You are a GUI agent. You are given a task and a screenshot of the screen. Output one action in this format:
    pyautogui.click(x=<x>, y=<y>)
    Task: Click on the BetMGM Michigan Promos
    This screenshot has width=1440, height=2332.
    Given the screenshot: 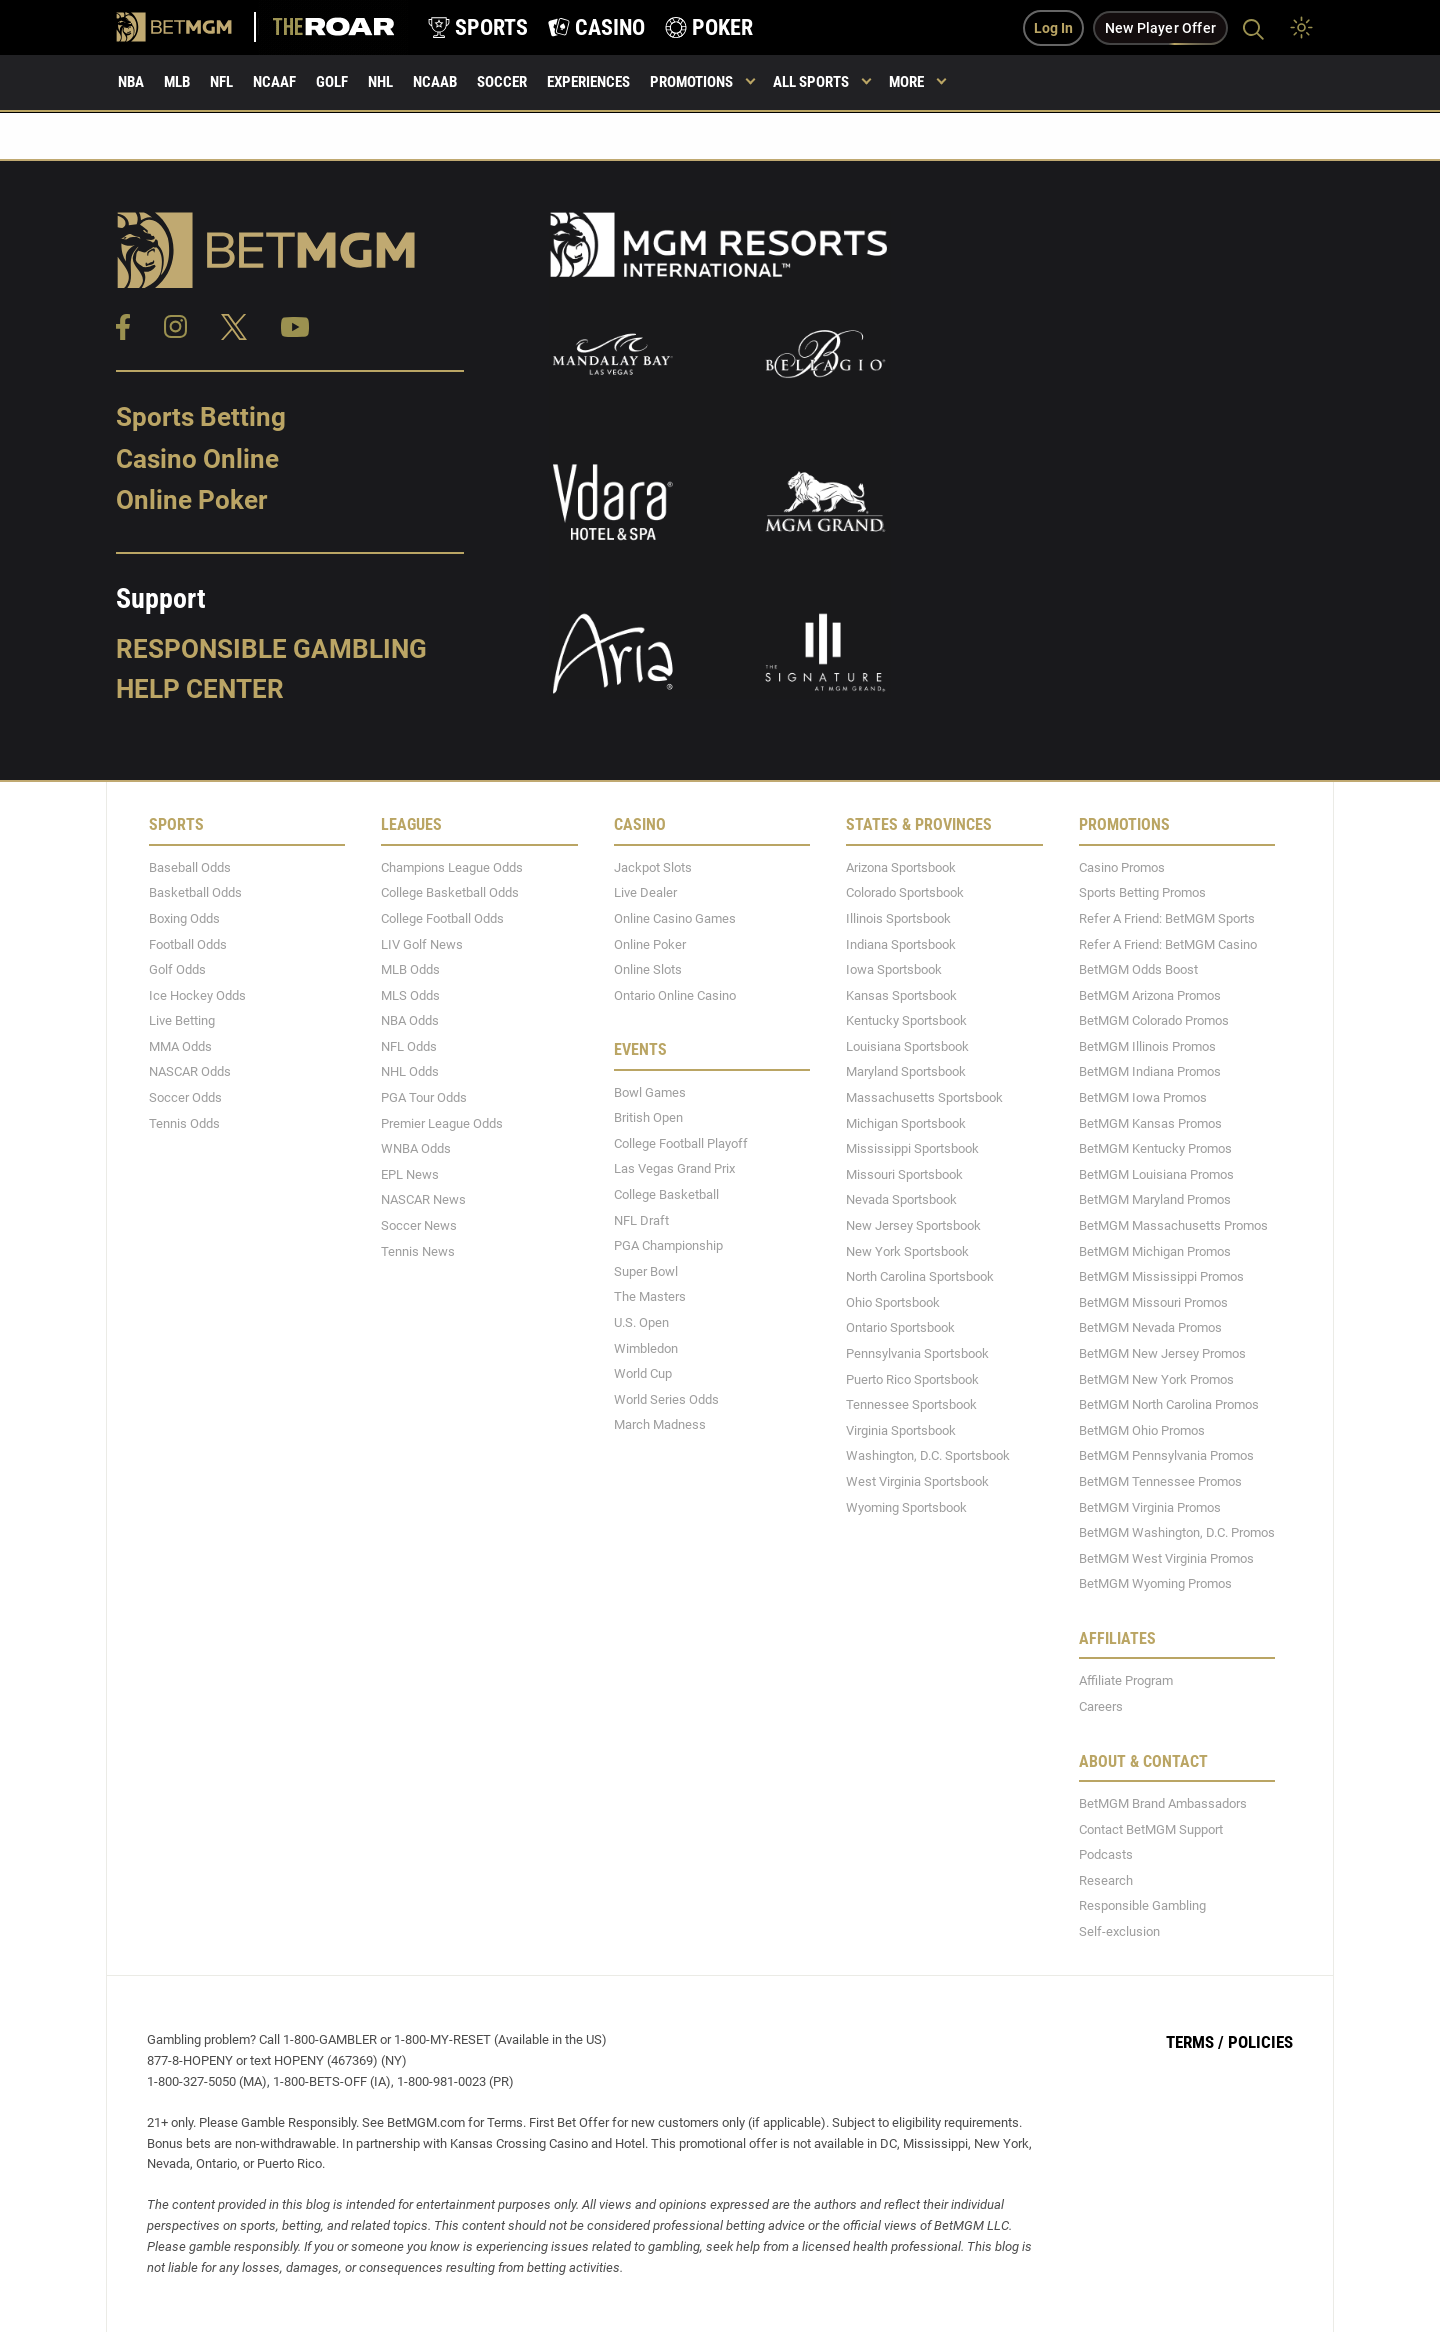 What is the action you would take?
    pyautogui.click(x=1155, y=1251)
    